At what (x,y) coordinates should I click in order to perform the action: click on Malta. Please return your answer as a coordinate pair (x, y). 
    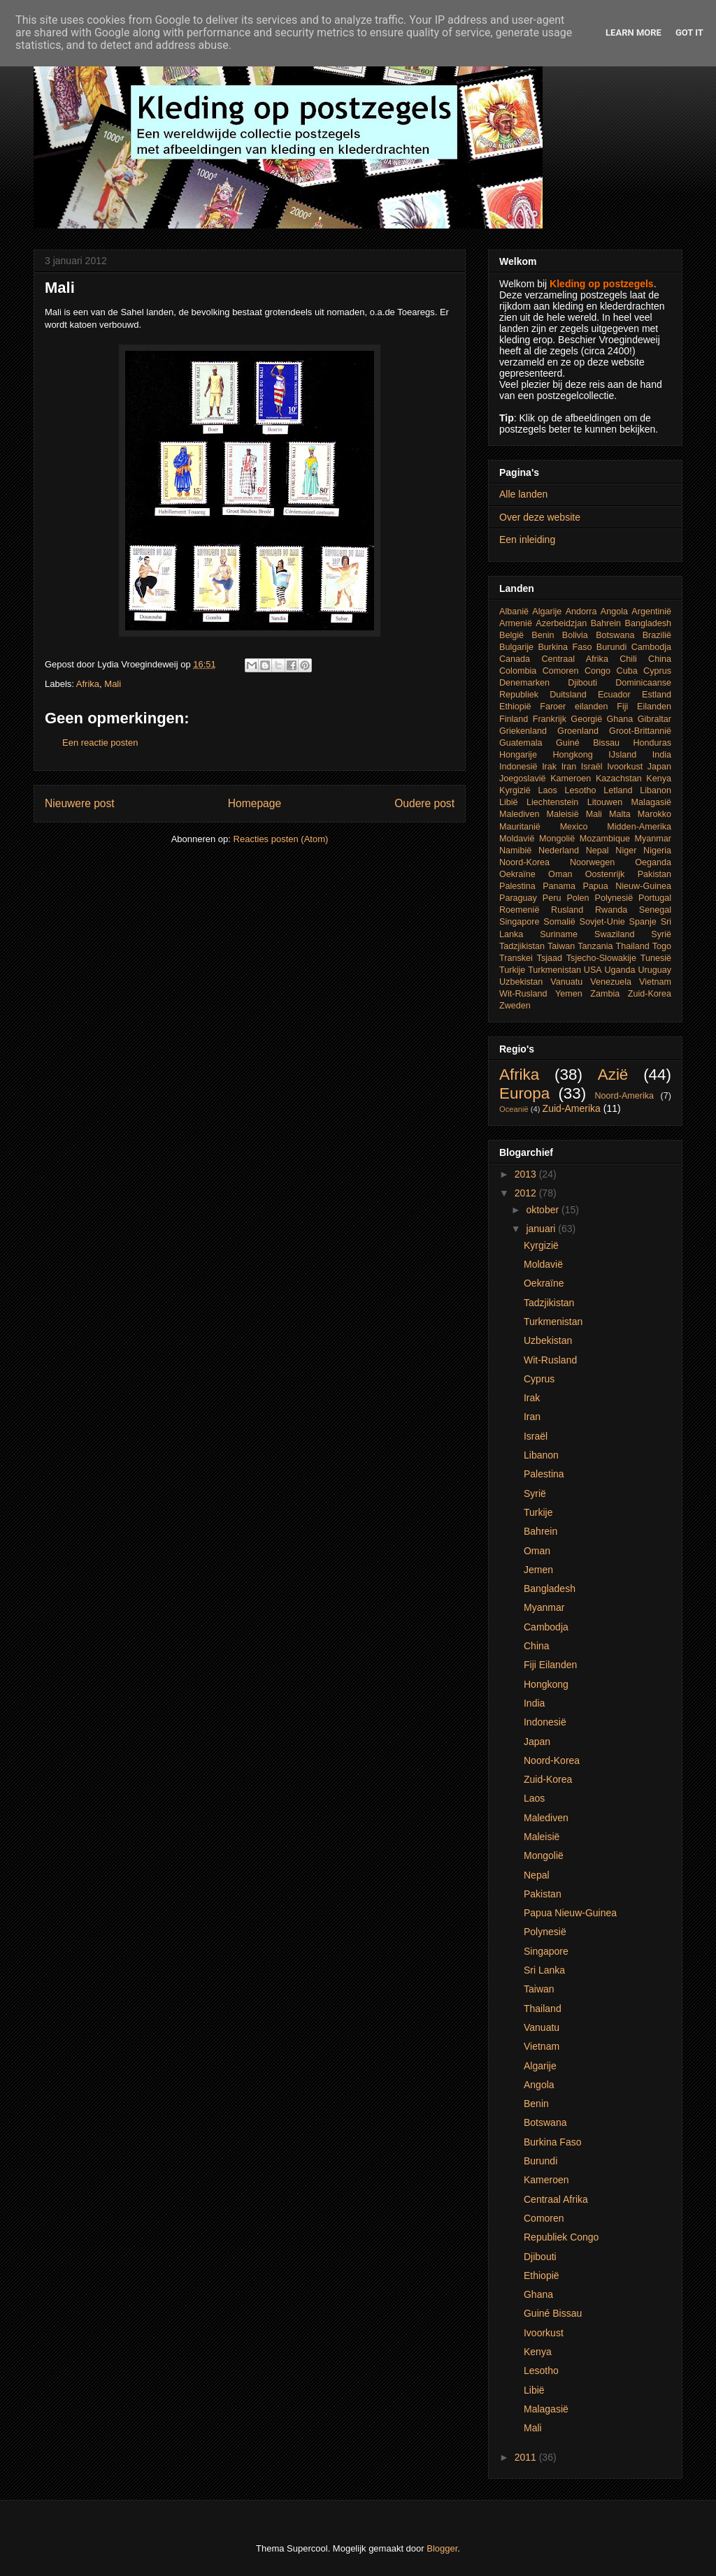
    Looking at the image, I should click on (620, 814).